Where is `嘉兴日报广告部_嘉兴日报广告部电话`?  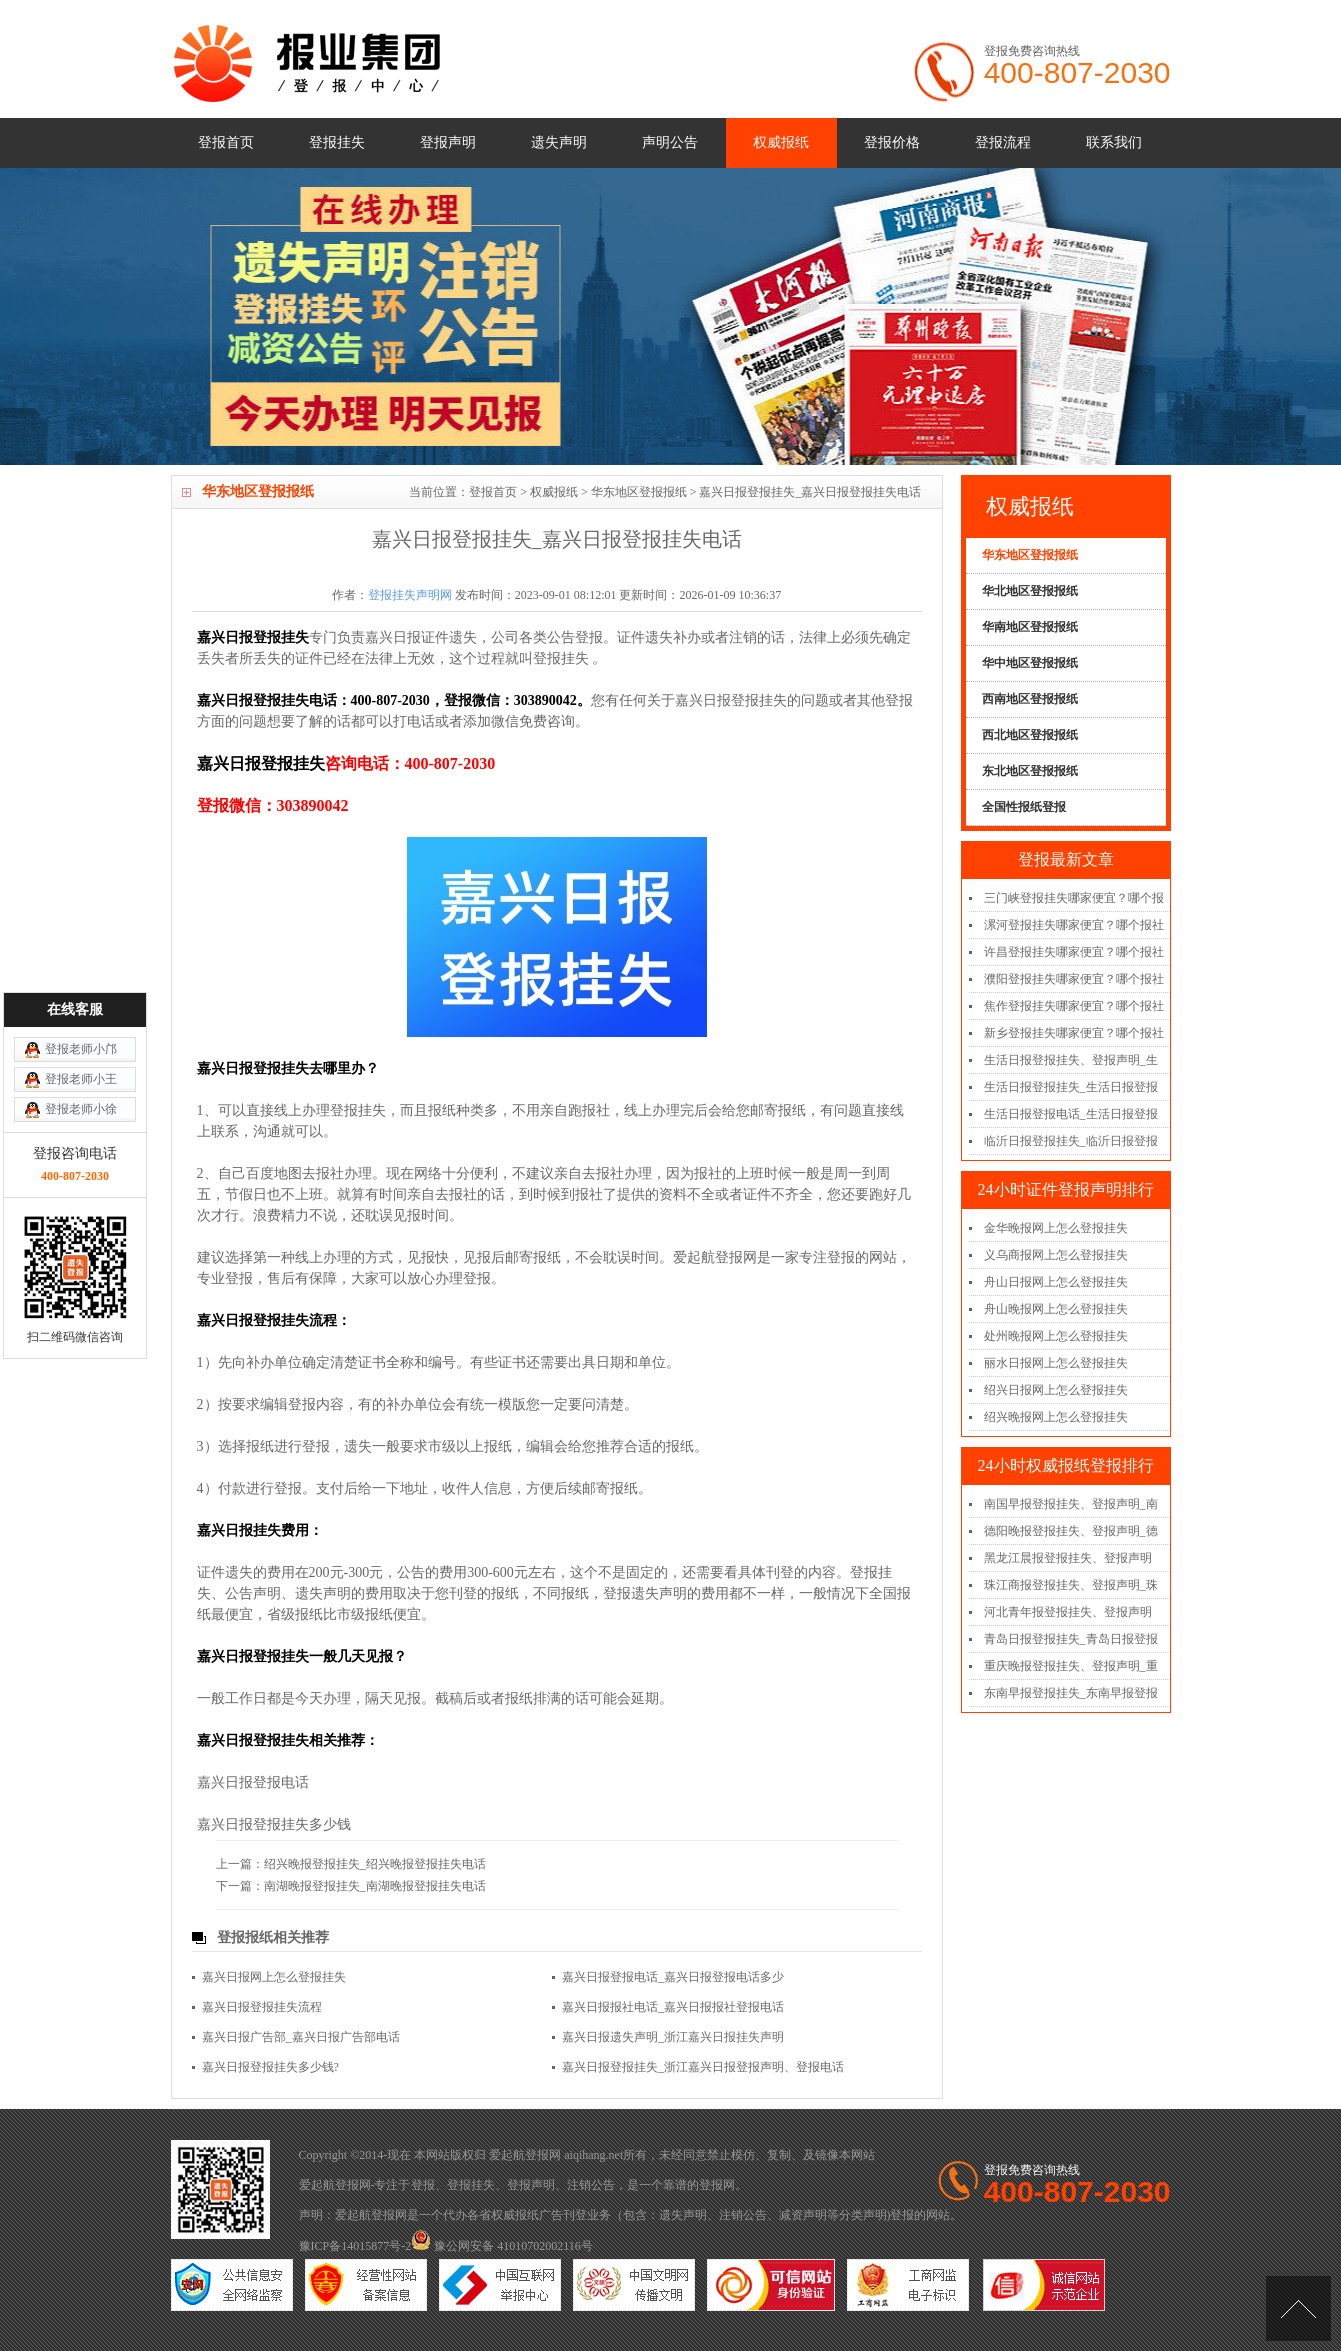 嘉兴日报广告部_嘉兴日报广告部电话 is located at coordinates (301, 2037).